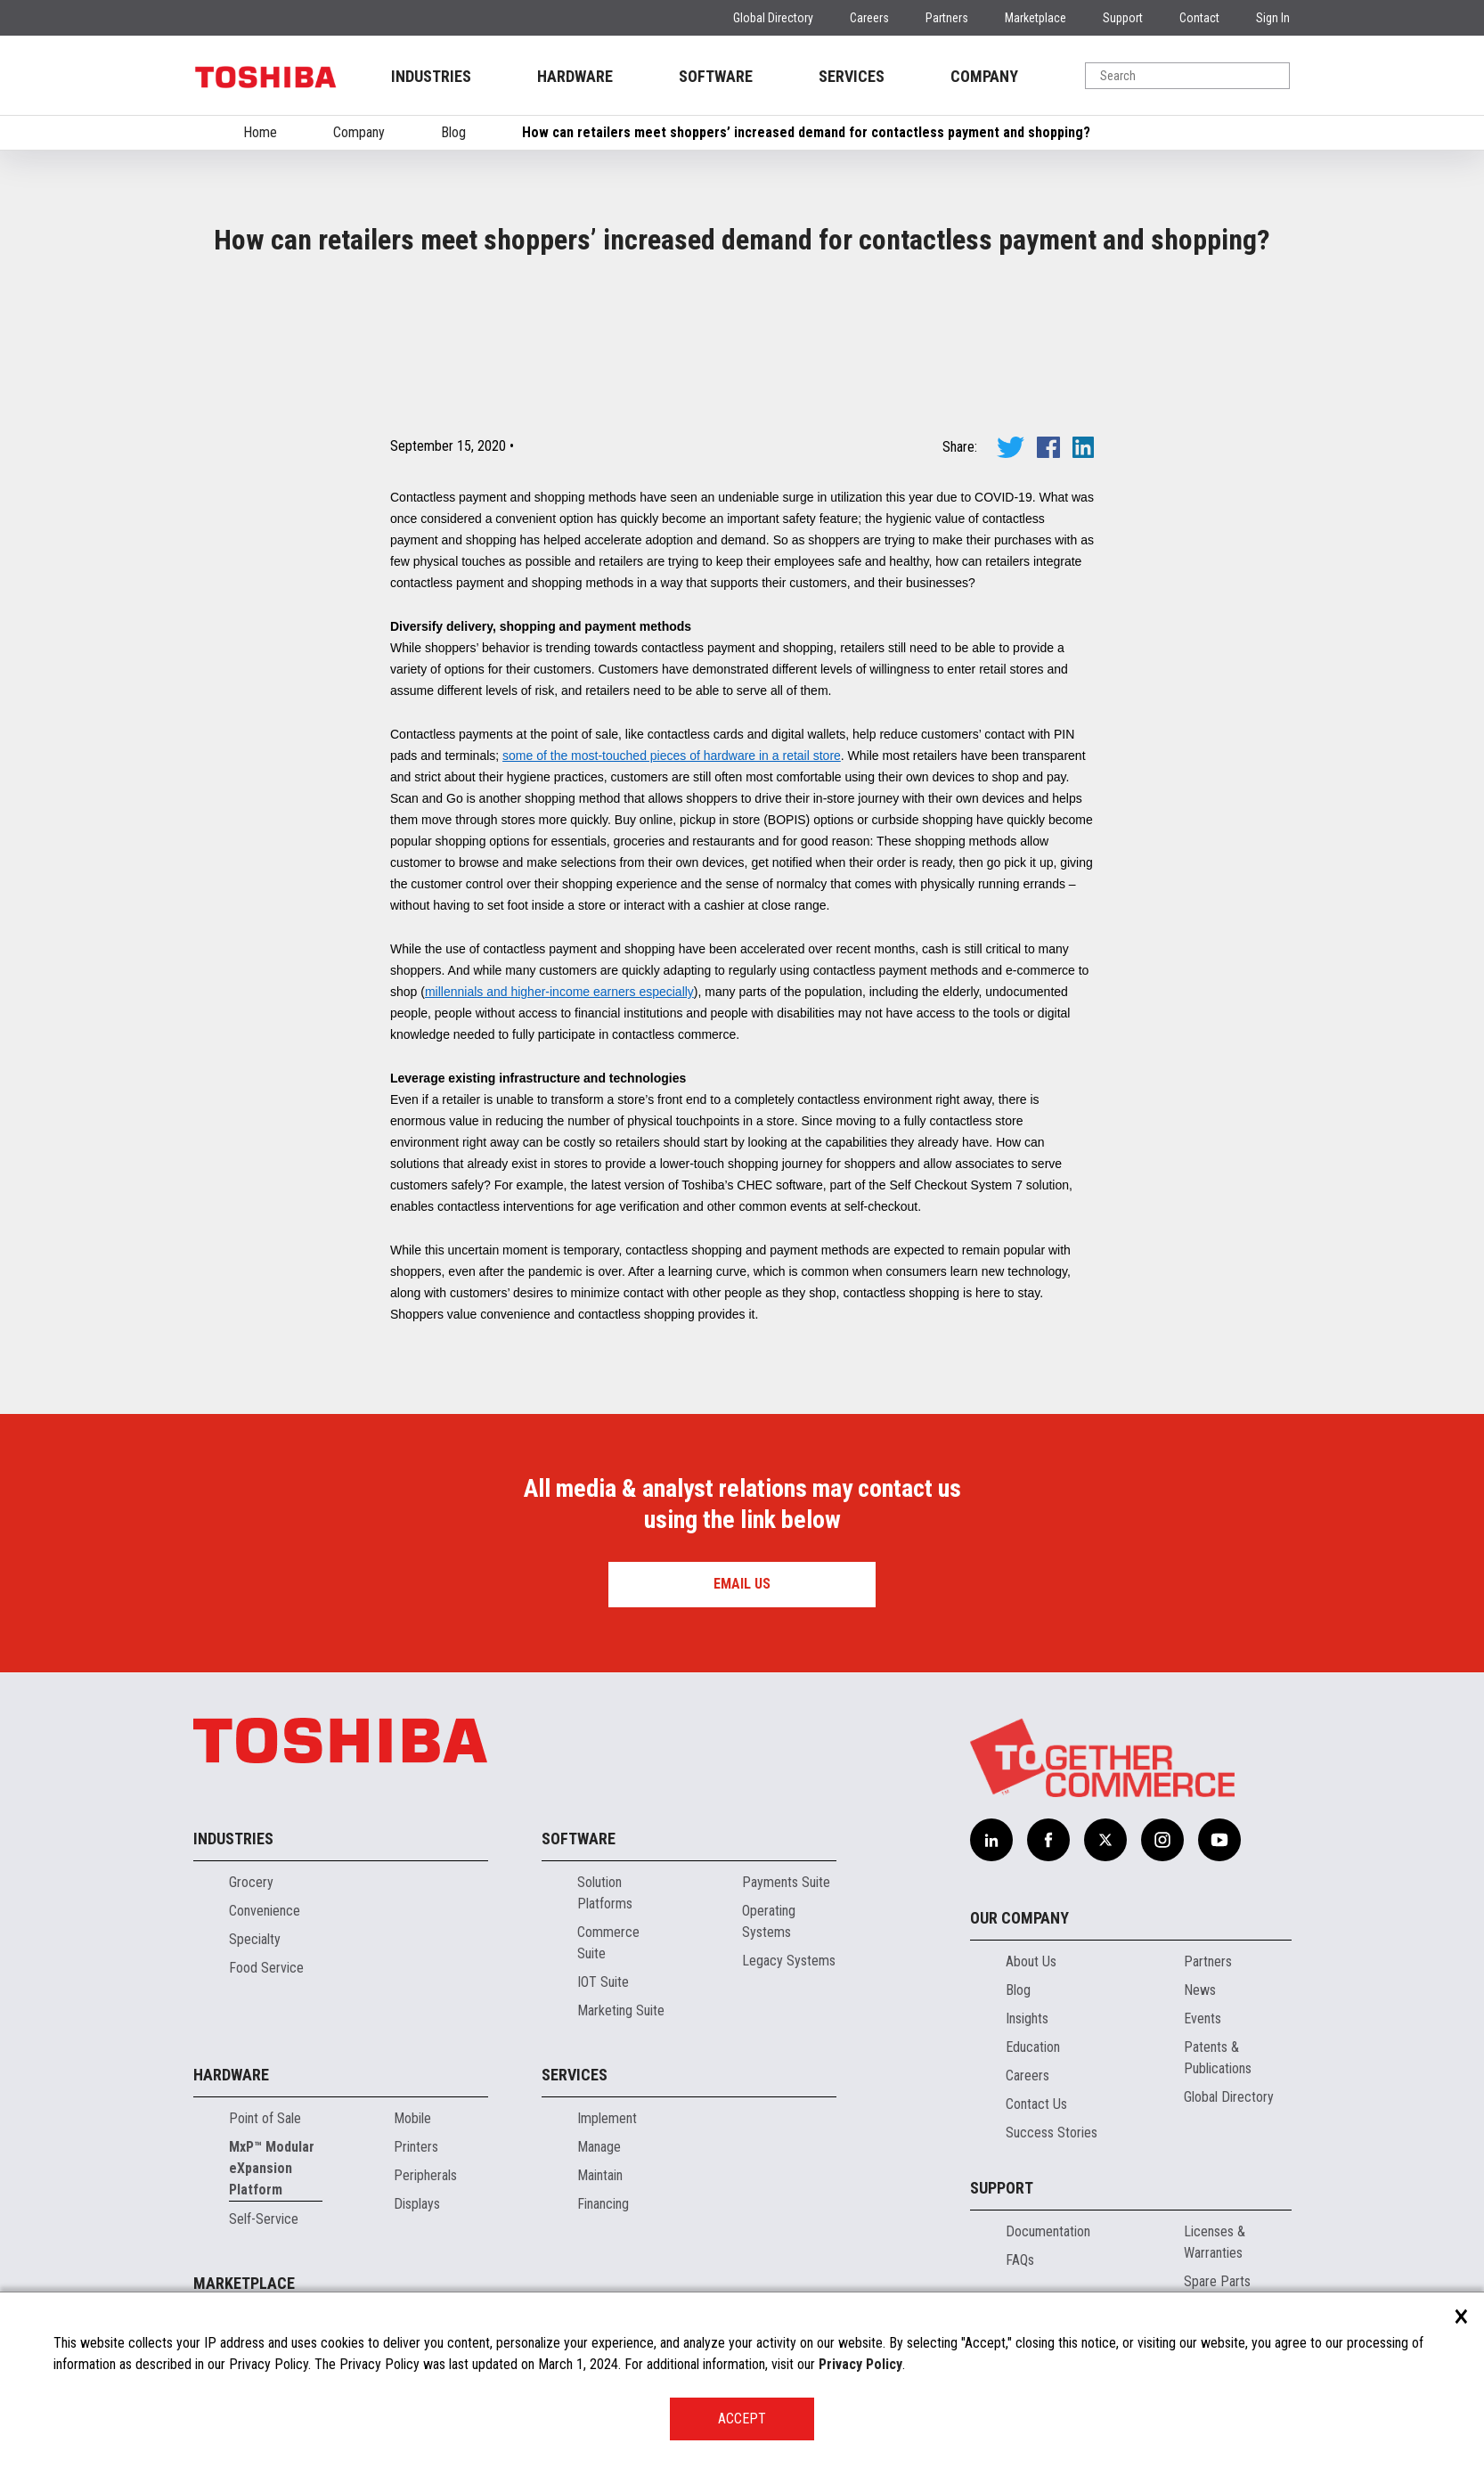  Describe the element at coordinates (1217, 2281) in the screenshot. I see `Spare Parts` at that location.